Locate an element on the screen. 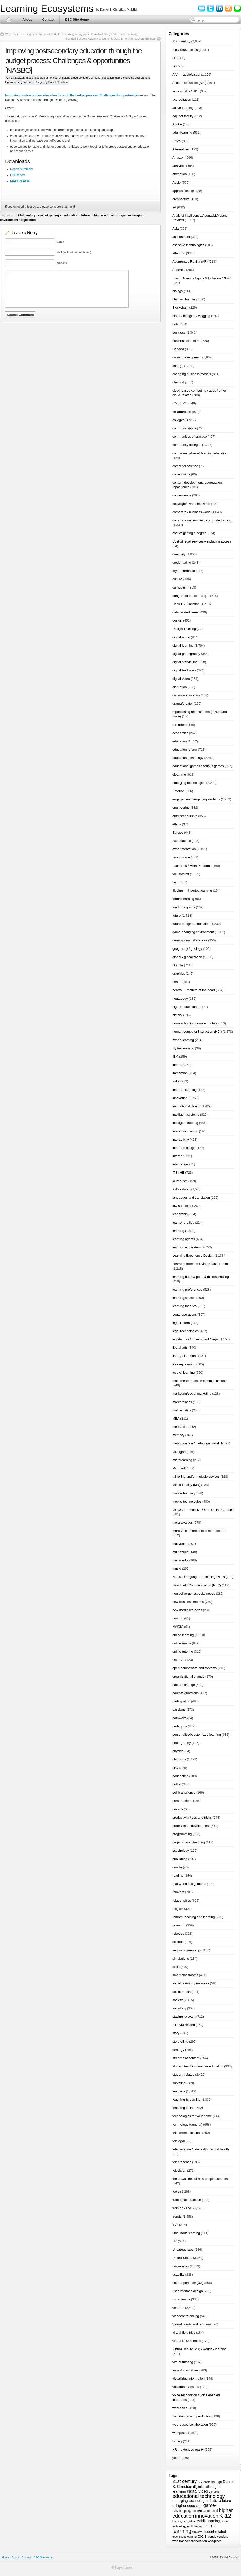  robotics is located at coordinates (178, 1933).